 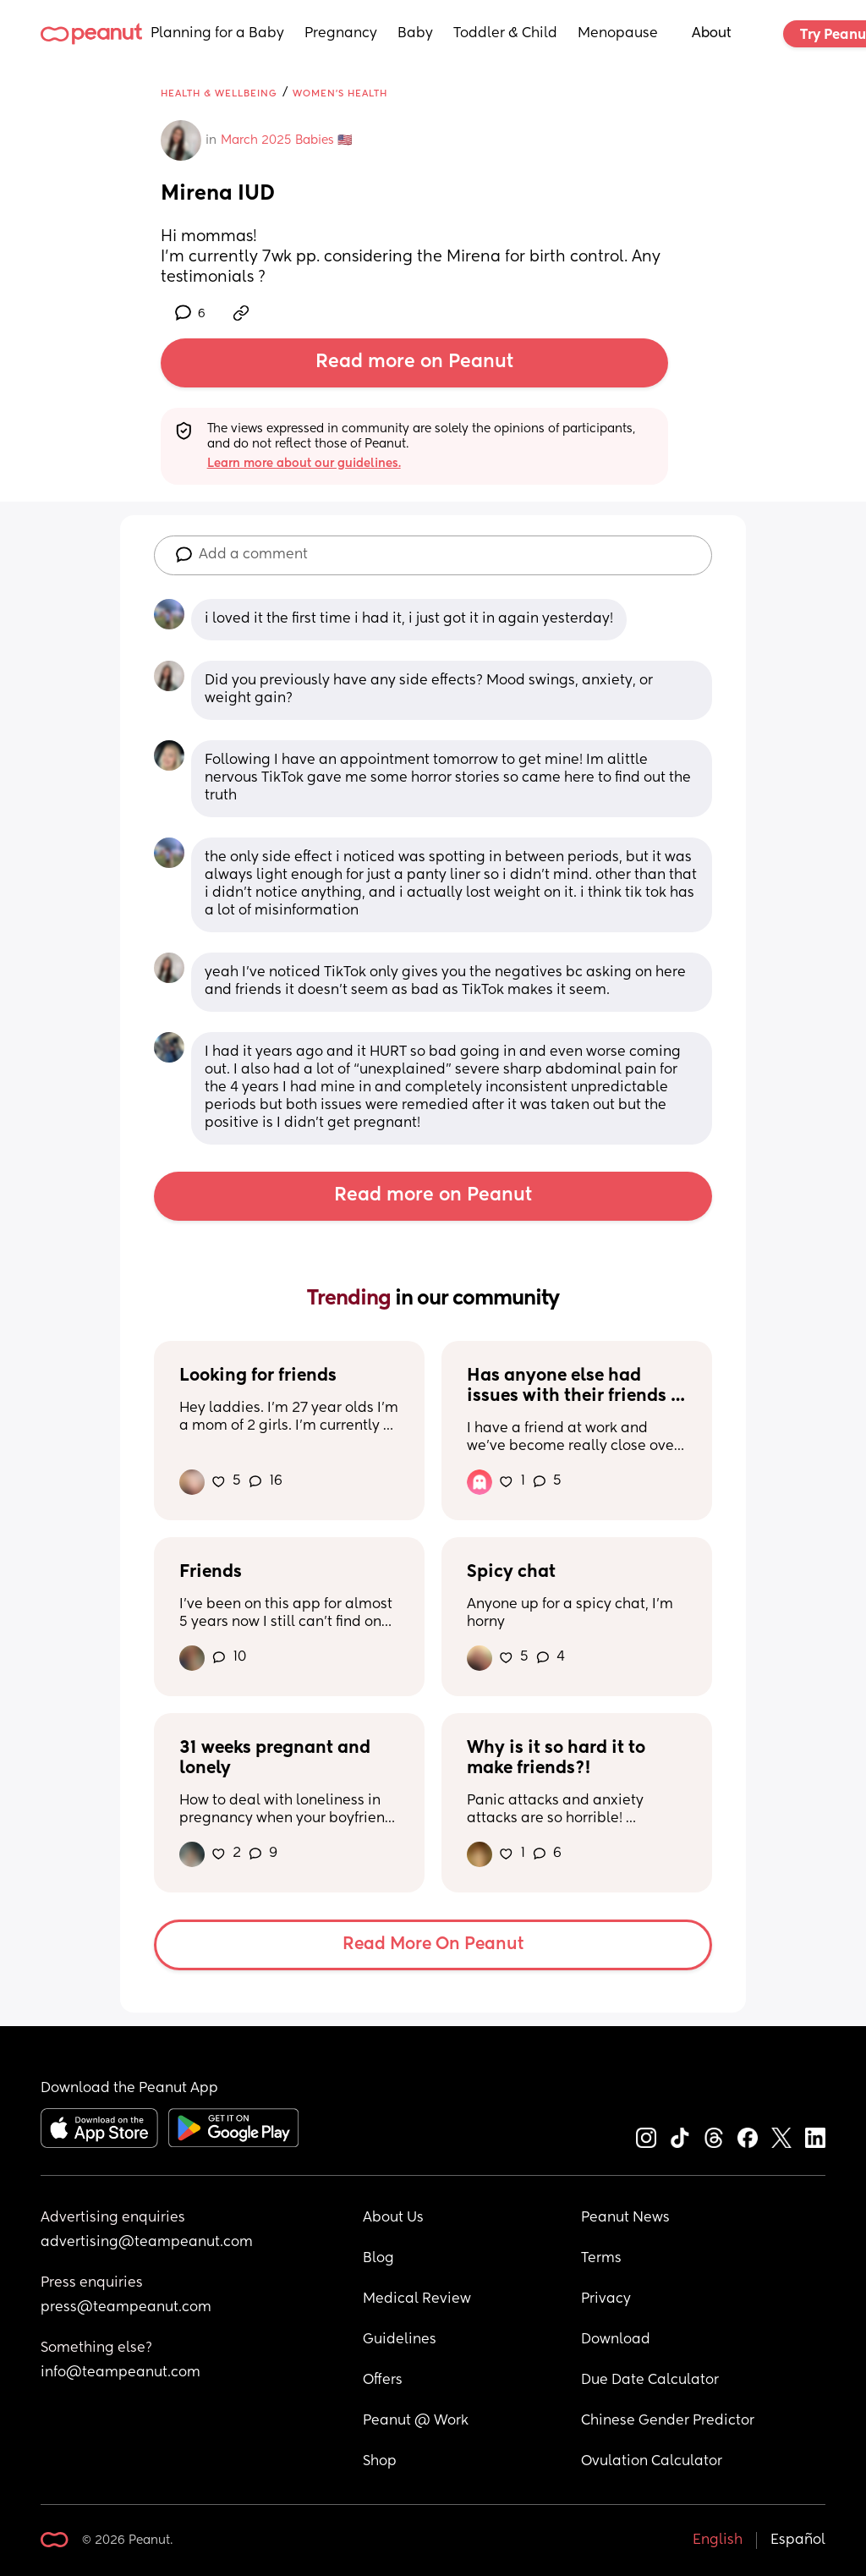 What do you see at coordinates (601, 2259) in the screenshot?
I see `Terms` at bounding box center [601, 2259].